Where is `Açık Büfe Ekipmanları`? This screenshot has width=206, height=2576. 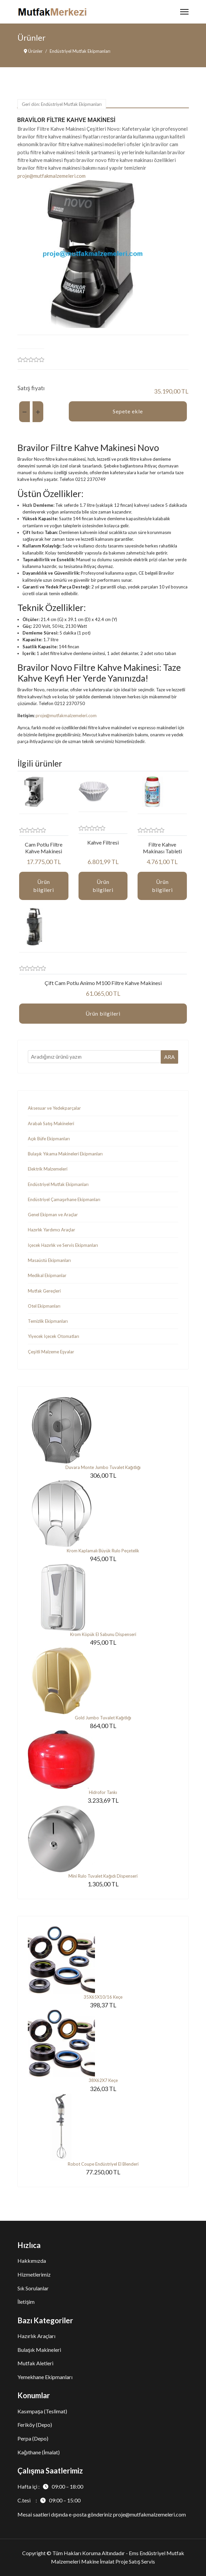
Açık Büfe Ekipmanları is located at coordinates (49, 1138).